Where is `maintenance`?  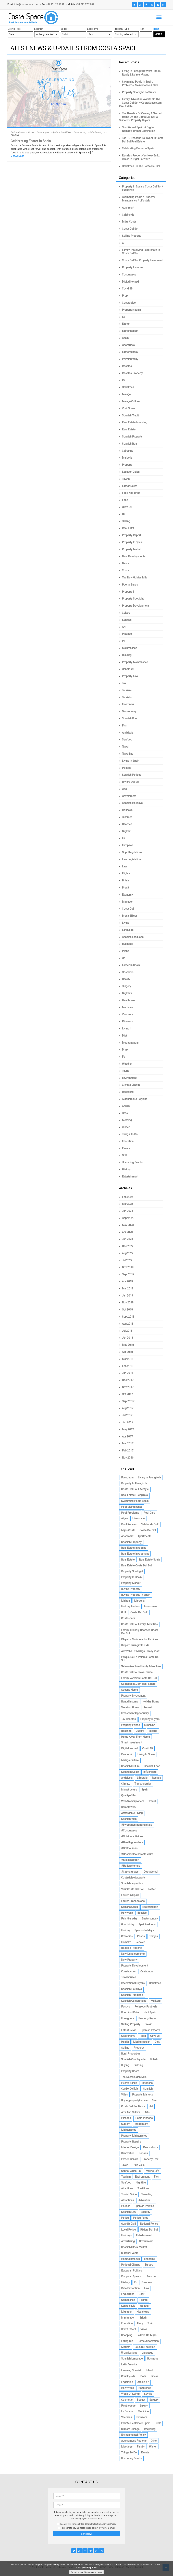
maintenance is located at coordinates (129, 647).